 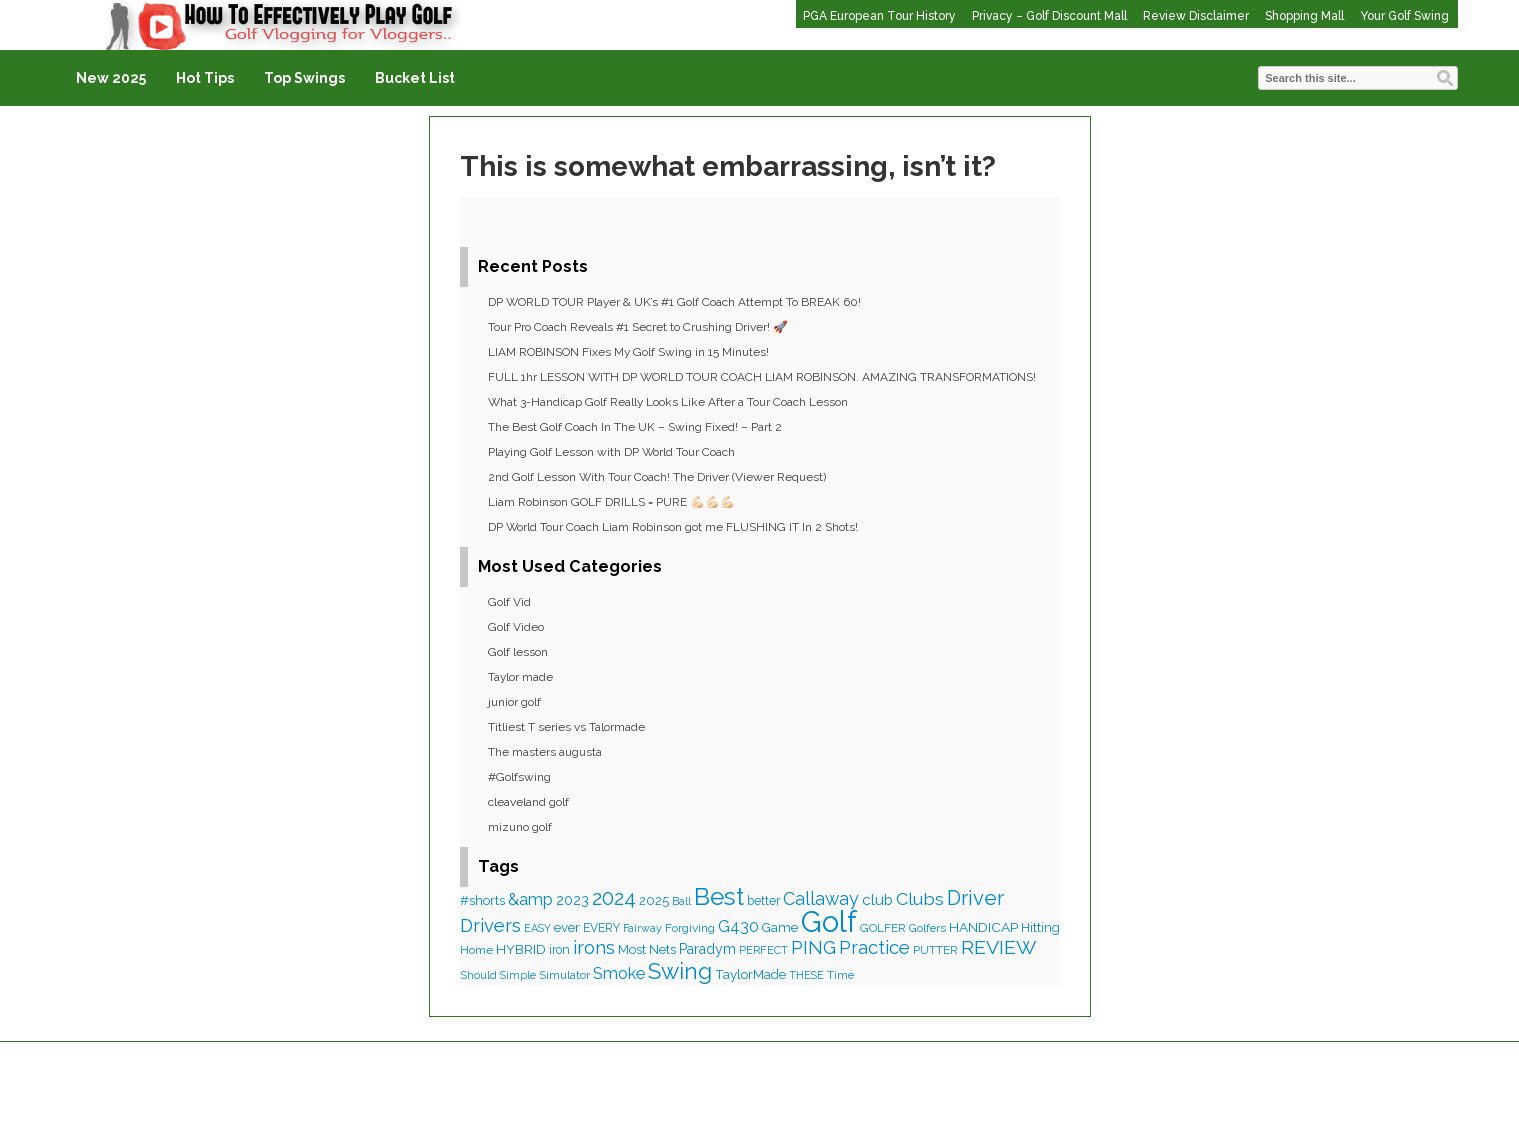 I want to click on 2nd Golf Lesson With Tour Coach! The Driver (Viewer Request), so click(x=657, y=477).